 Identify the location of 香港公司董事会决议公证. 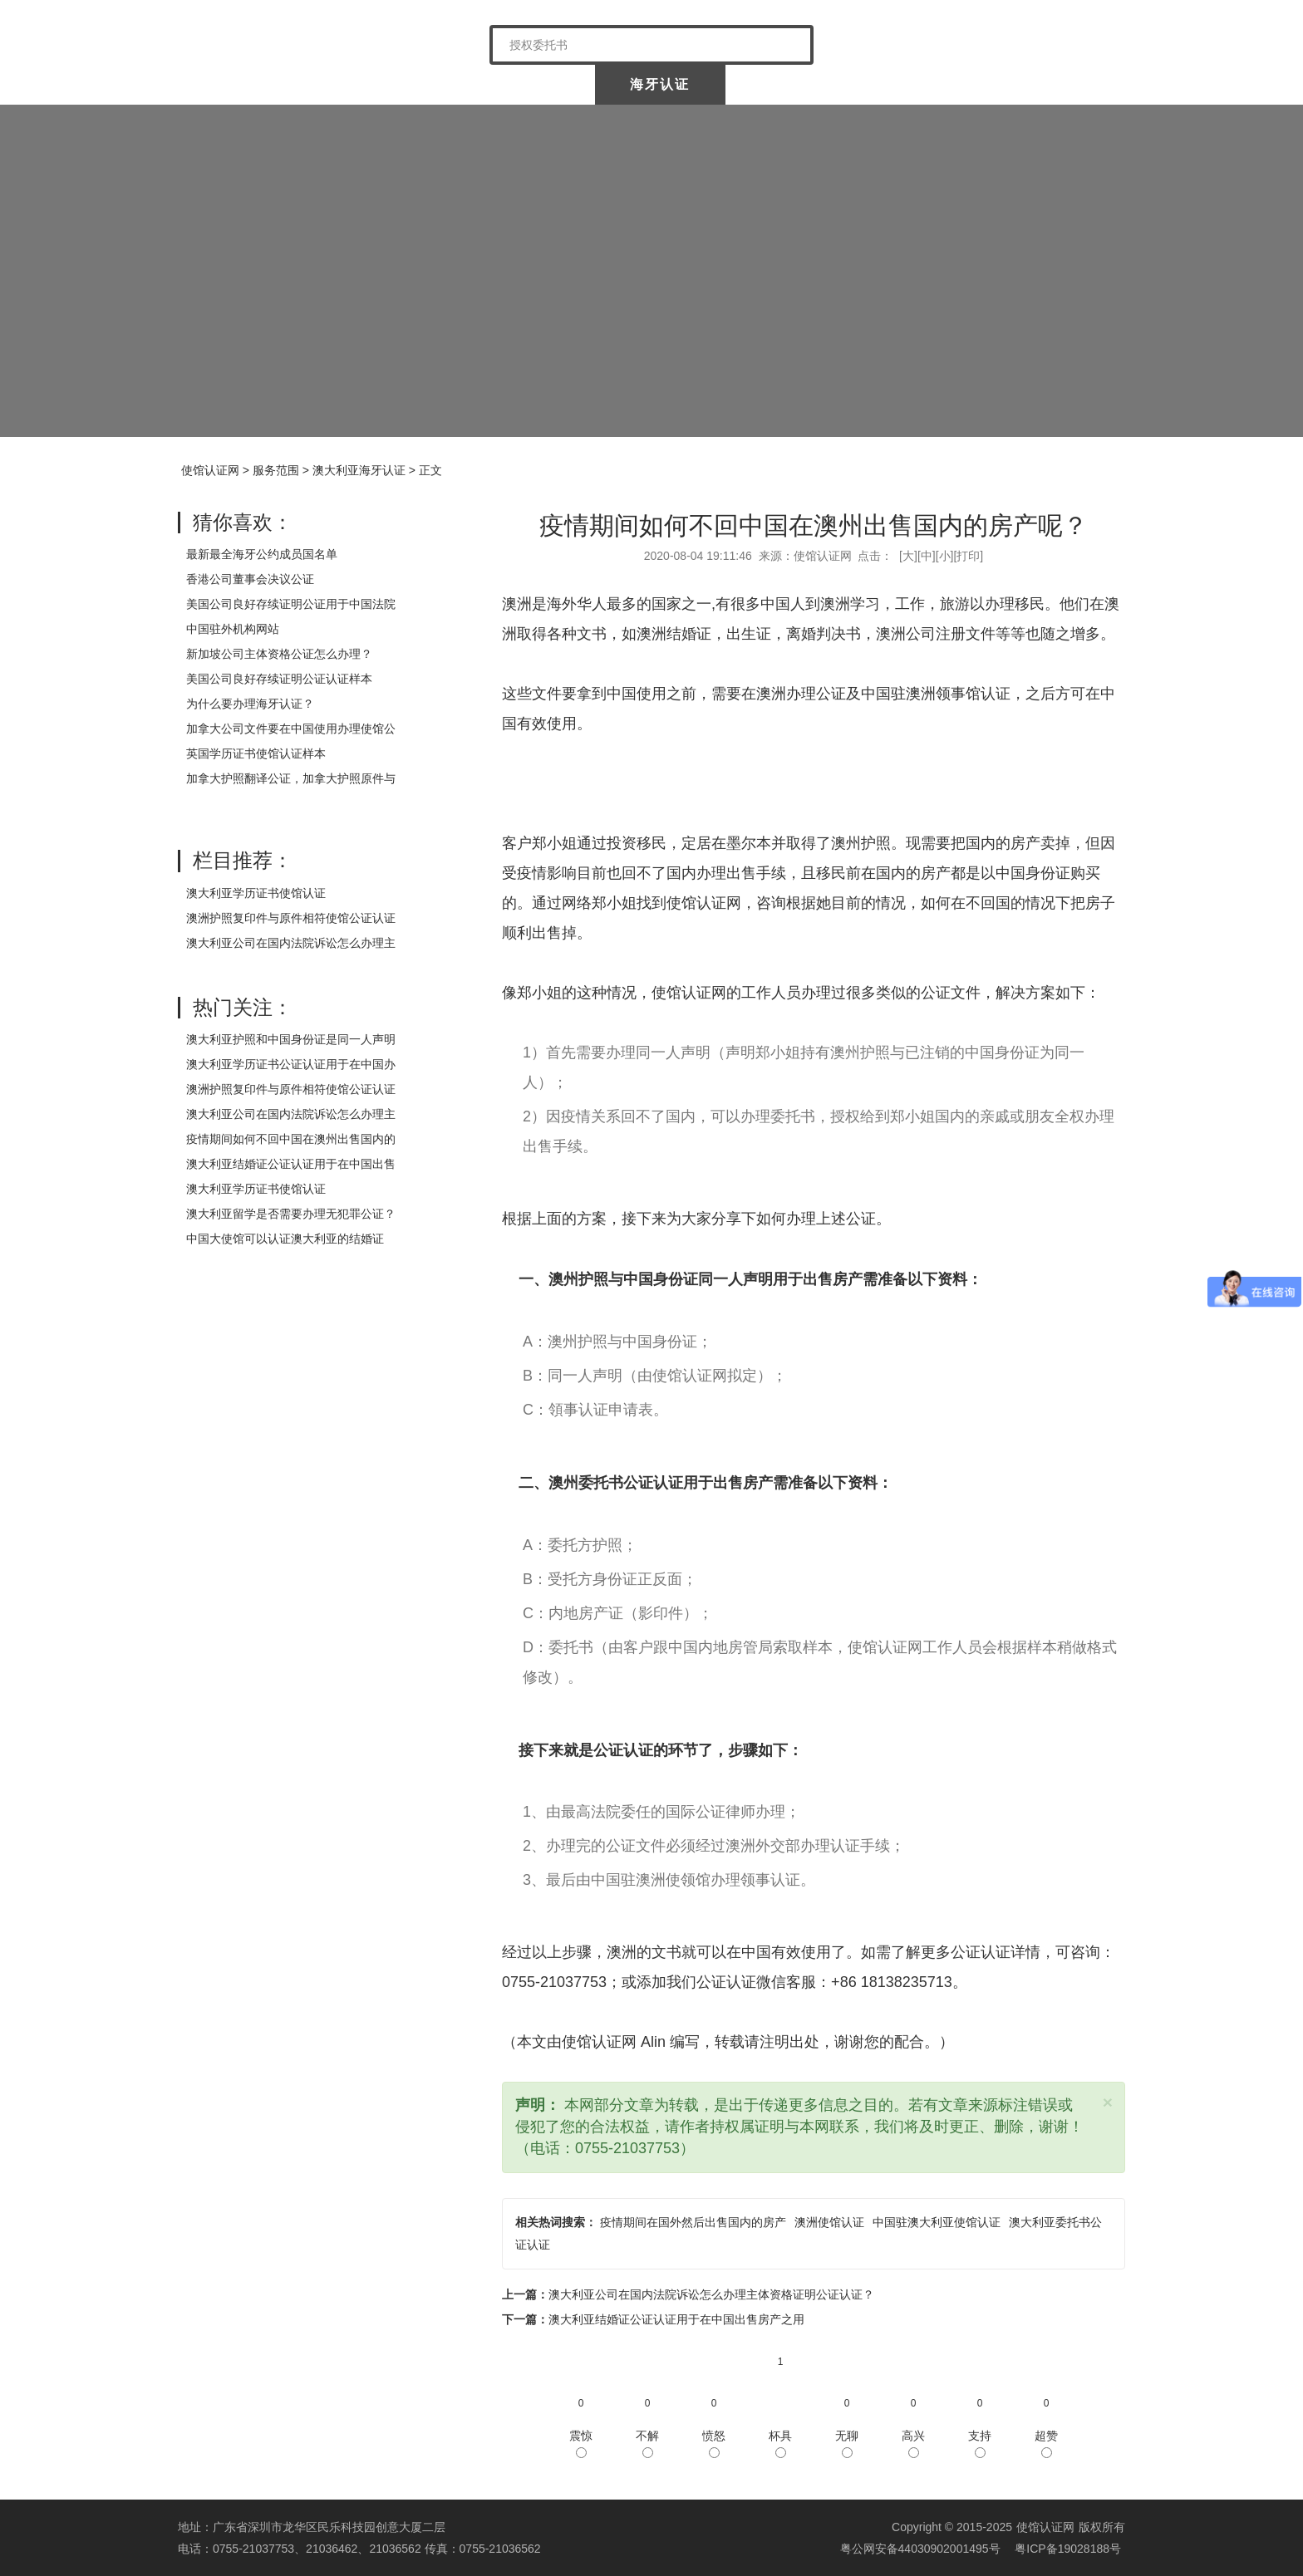
(250, 579).